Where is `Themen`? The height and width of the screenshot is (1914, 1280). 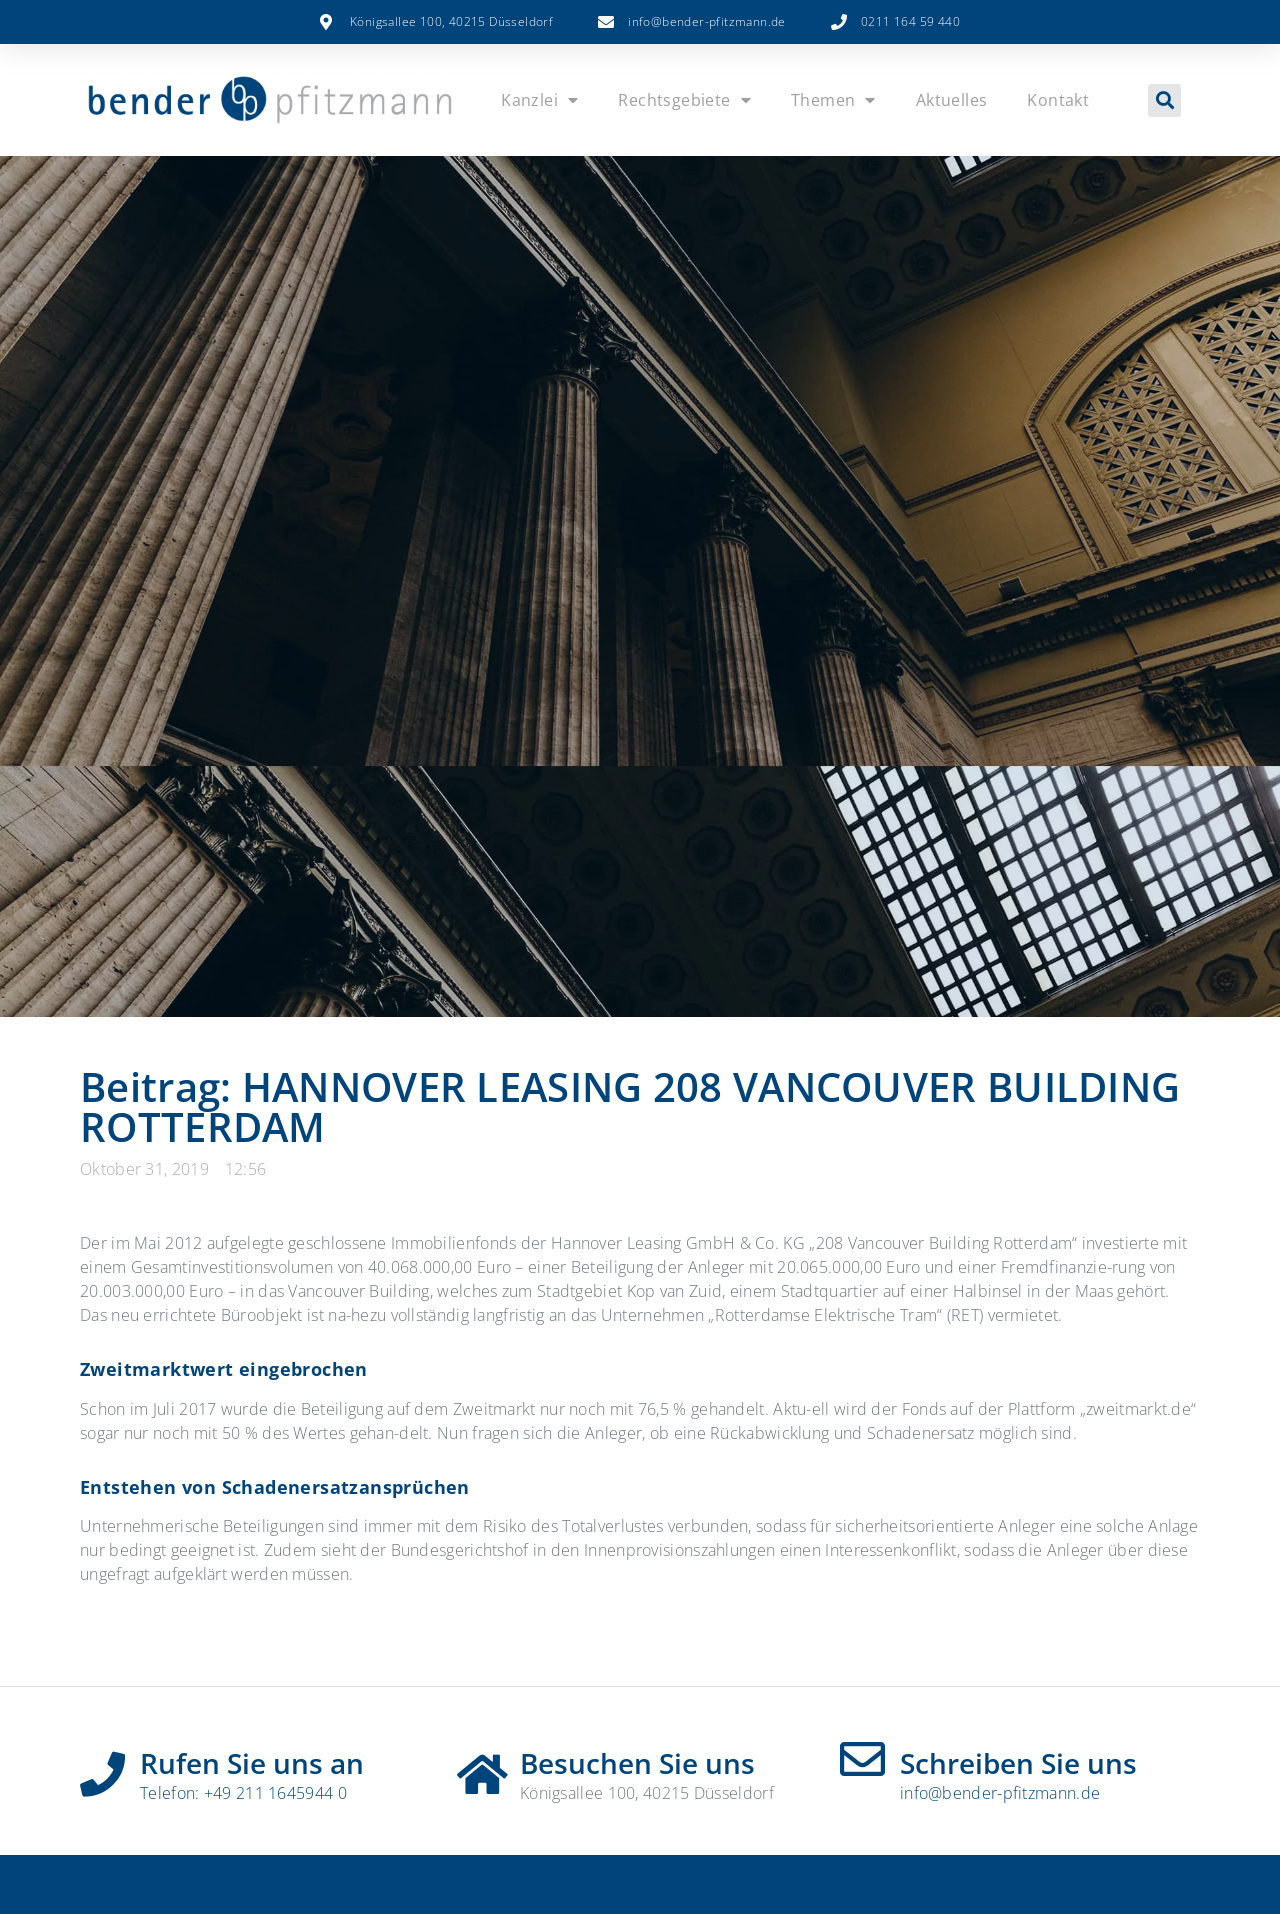
Themen is located at coordinates (833, 100).